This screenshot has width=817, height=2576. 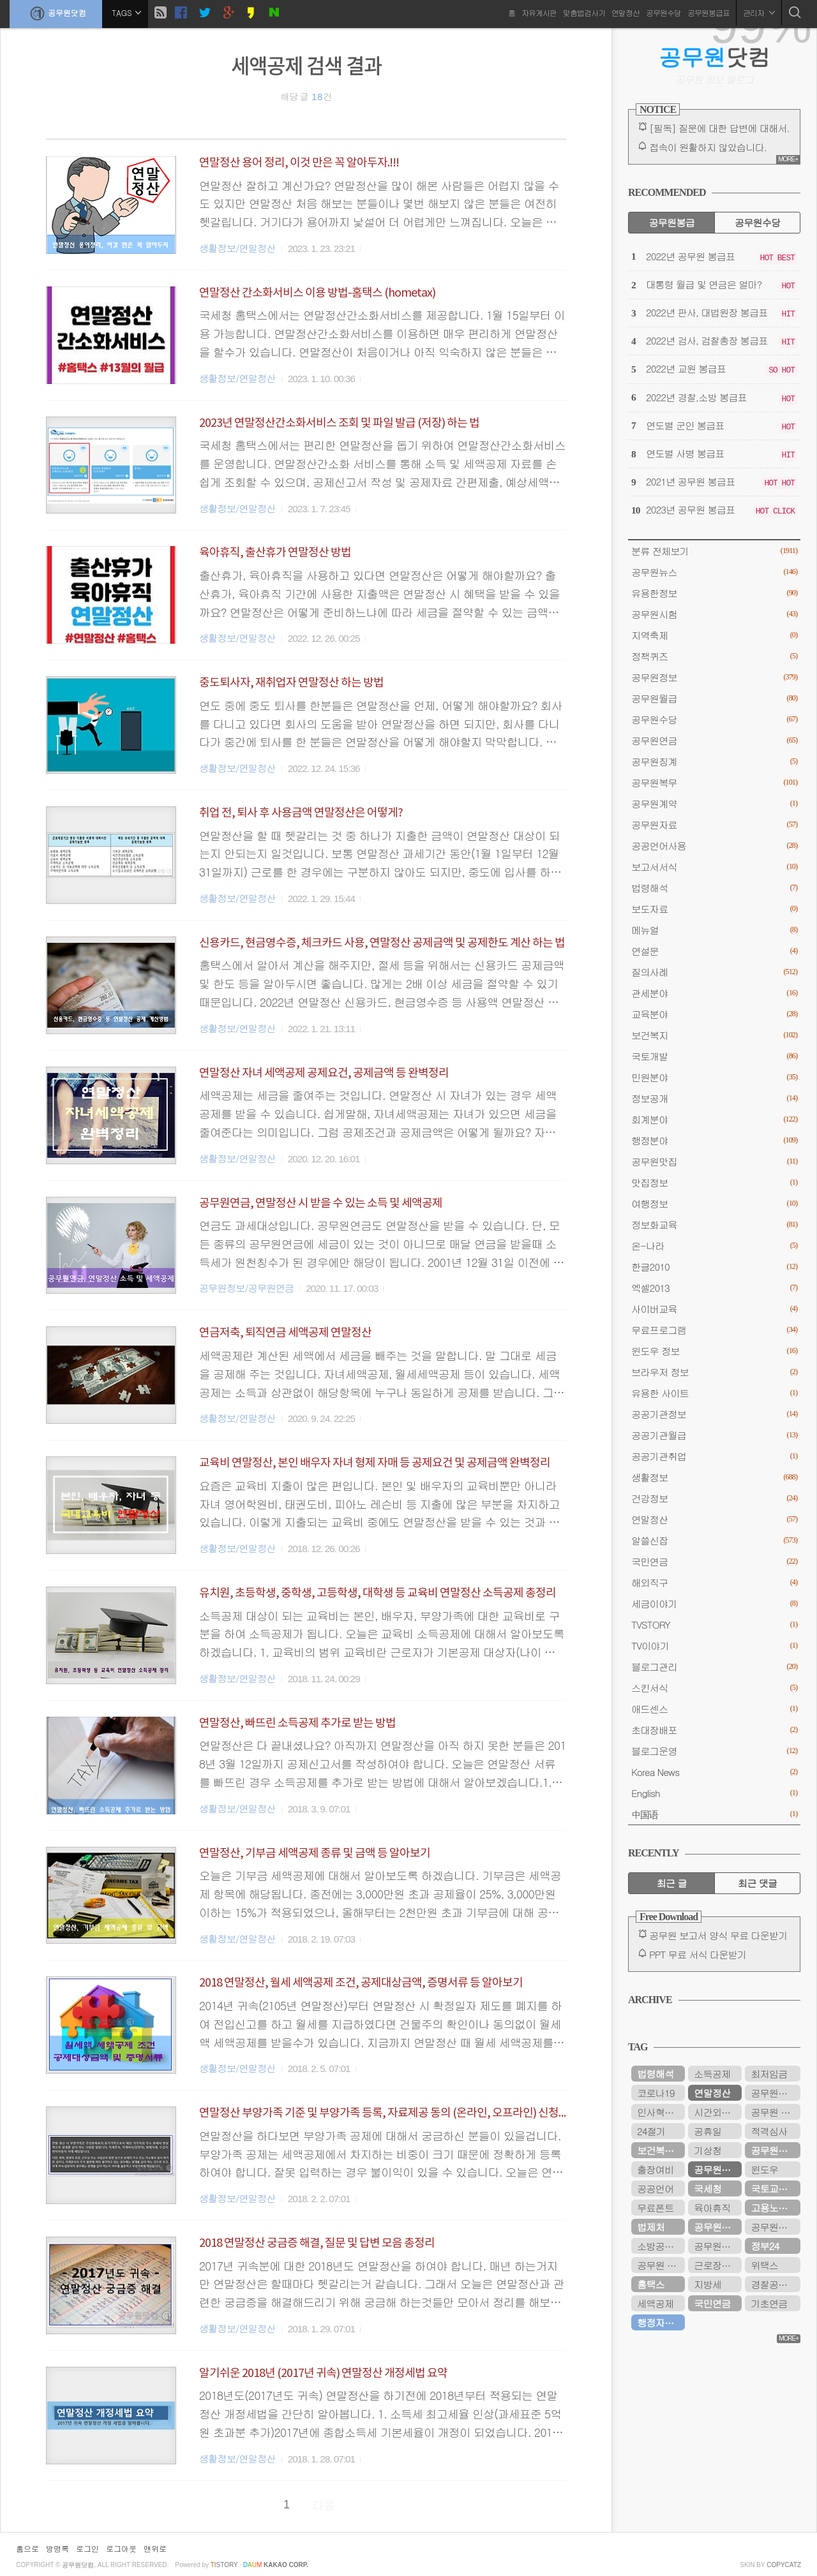 What do you see at coordinates (56, 13) in the screenshot?
I see `공무원닷컴` at bounding box center [56, 13].